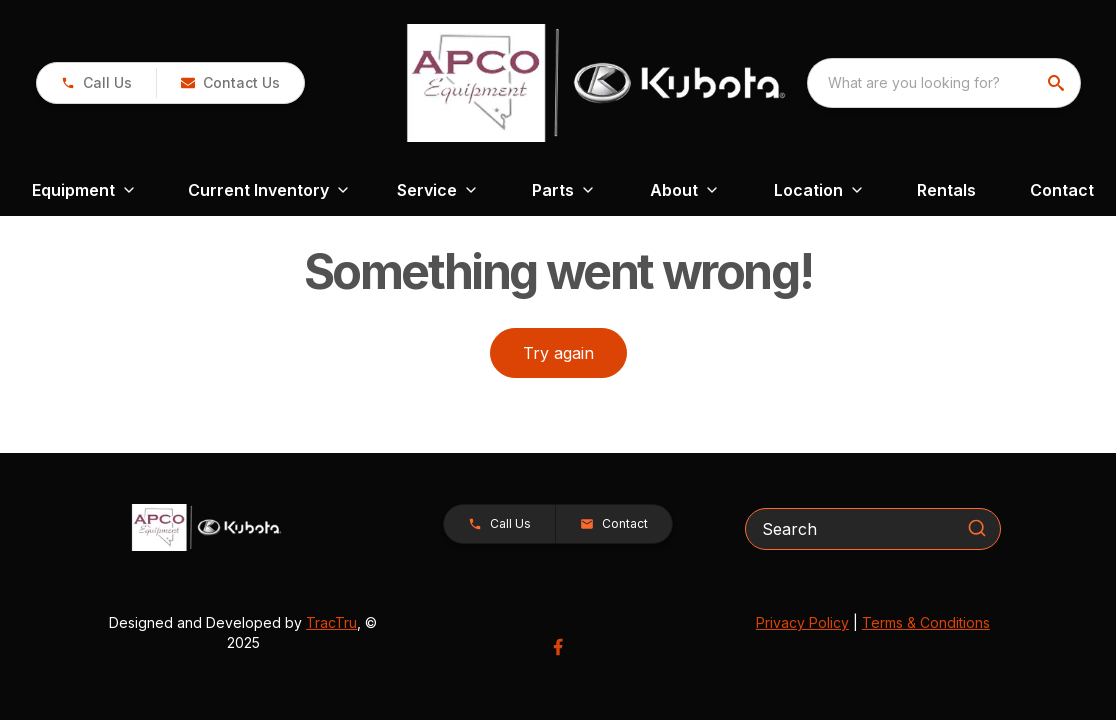 The width and height of the screenshot is (1116, 720). I want to click on Terms & Conditions, so click(926, 622).